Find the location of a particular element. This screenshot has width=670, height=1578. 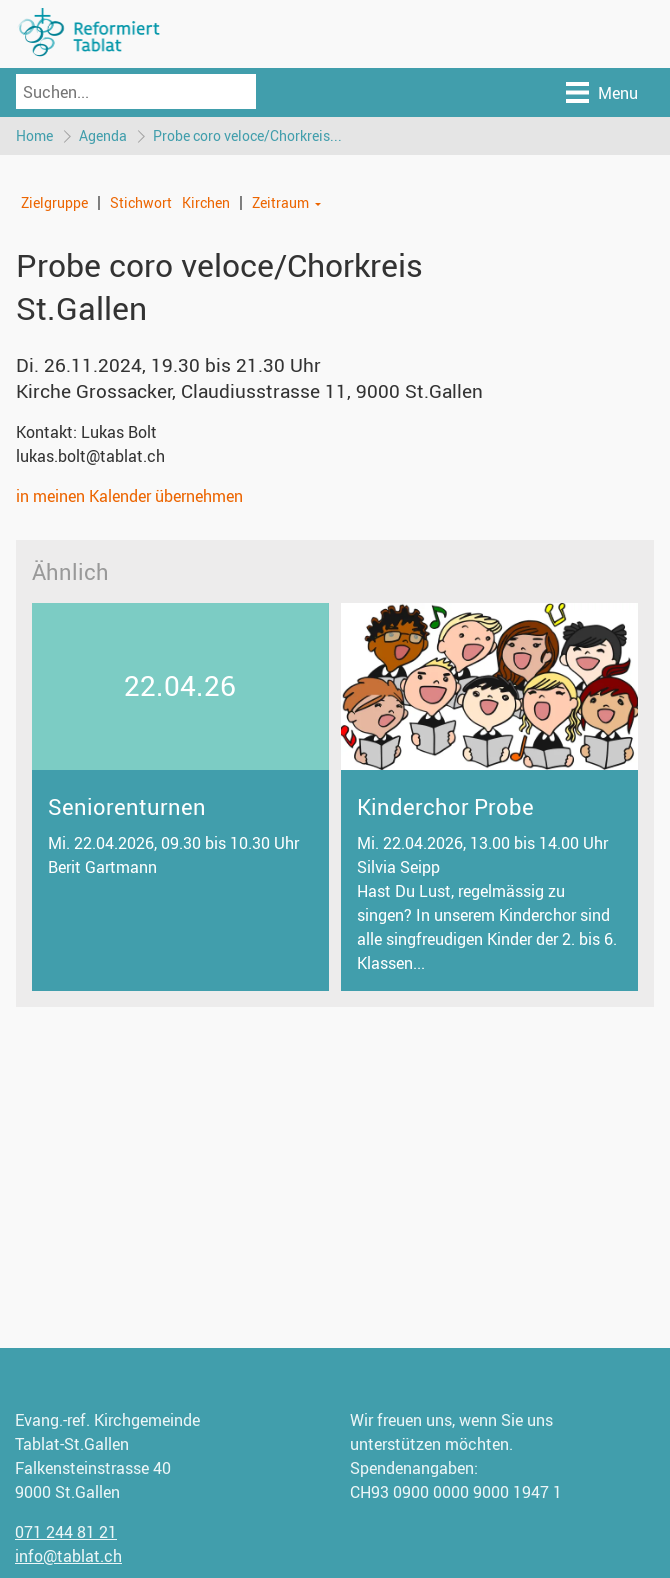

Home is located at coordinates (34, 135).